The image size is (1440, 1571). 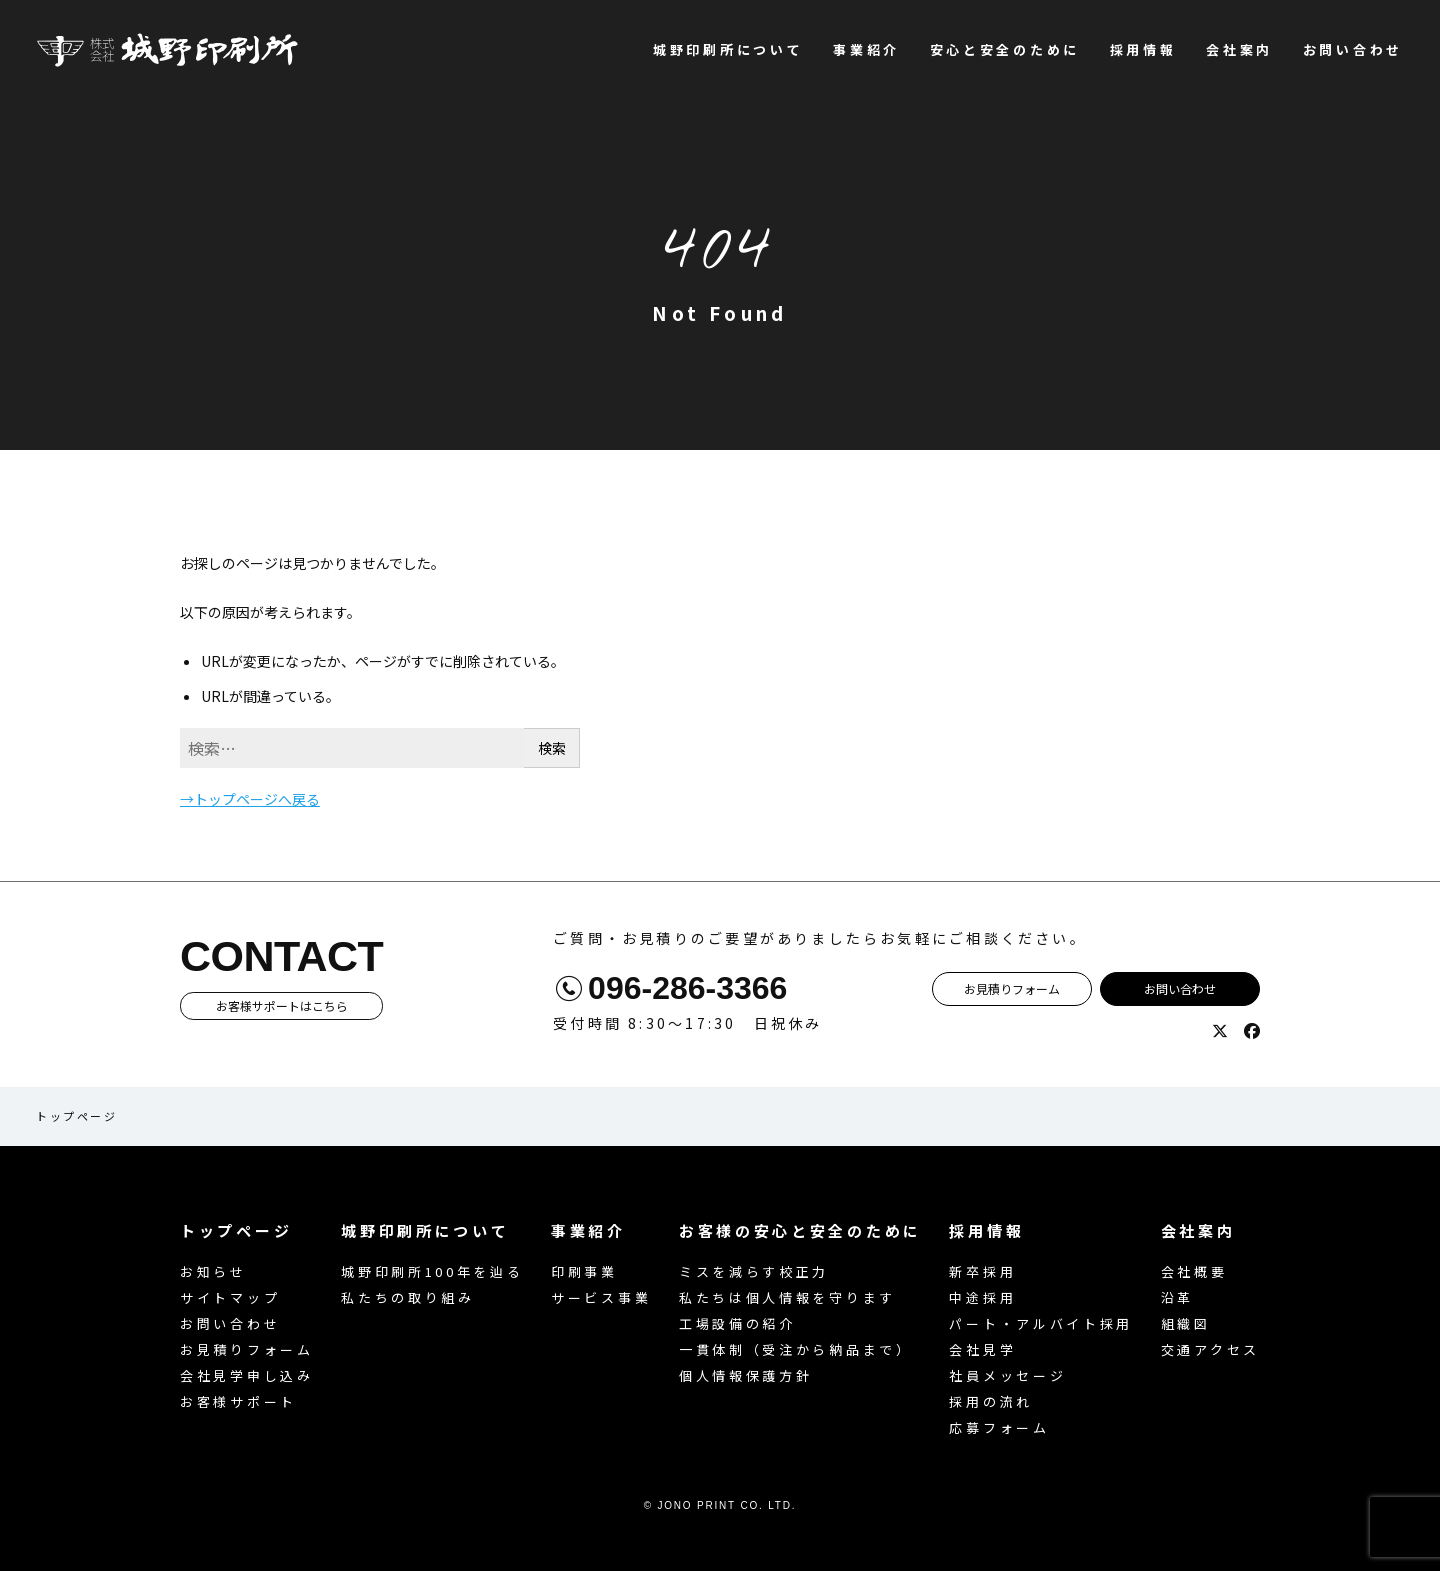 I want to click on 私たちの取り組み, so click(x=408, y=1297).